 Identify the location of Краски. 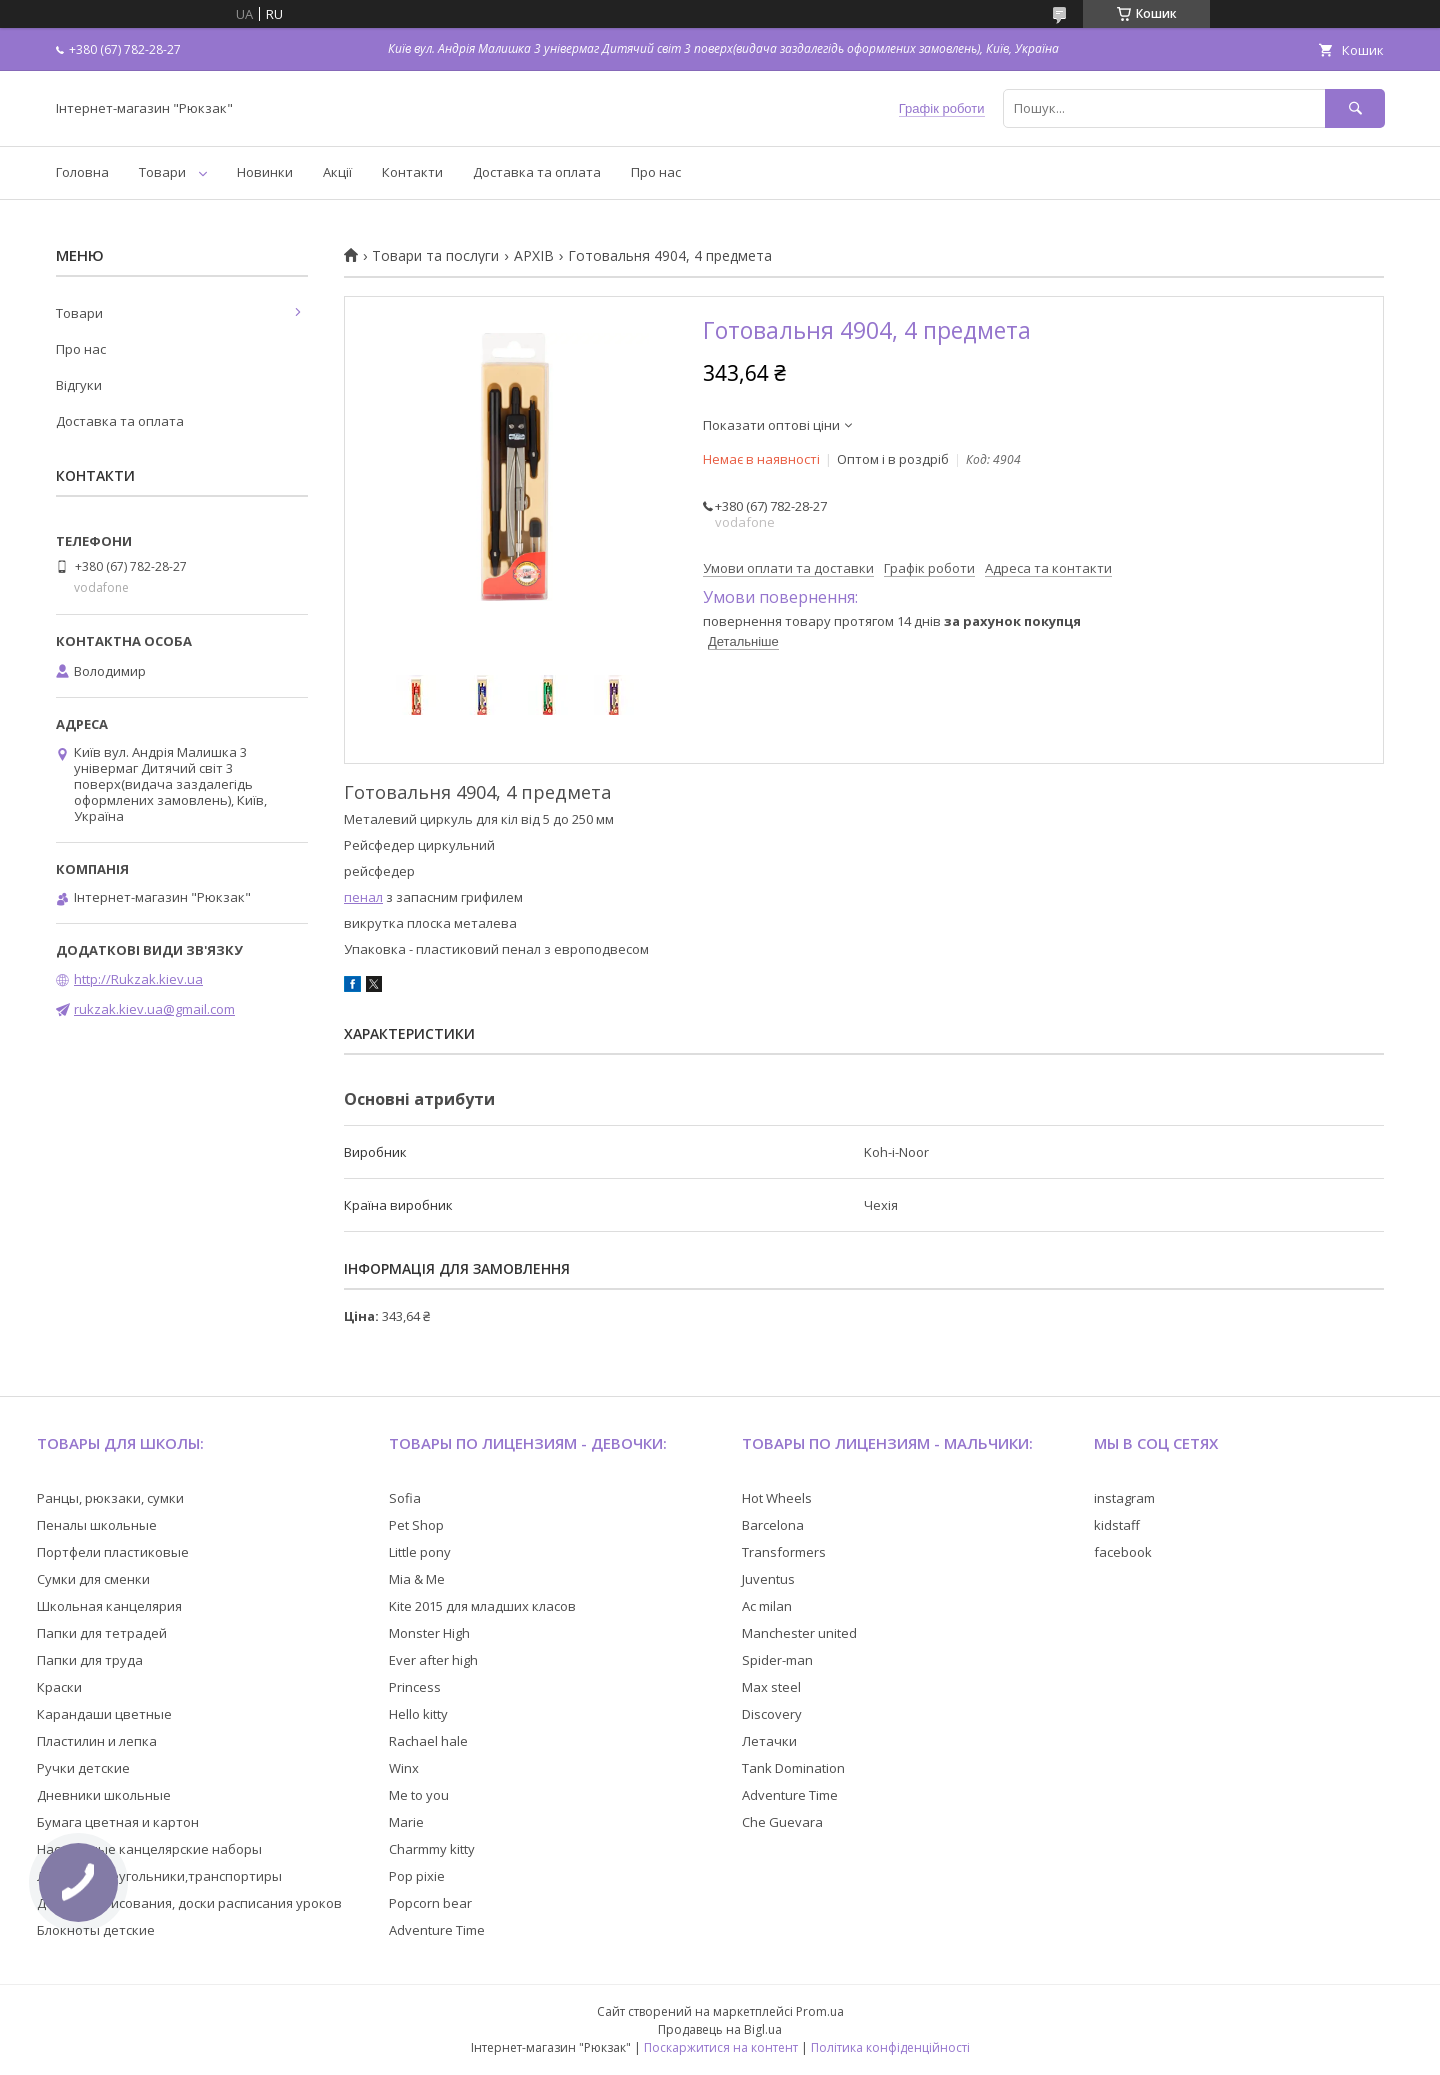
(59, 1687).